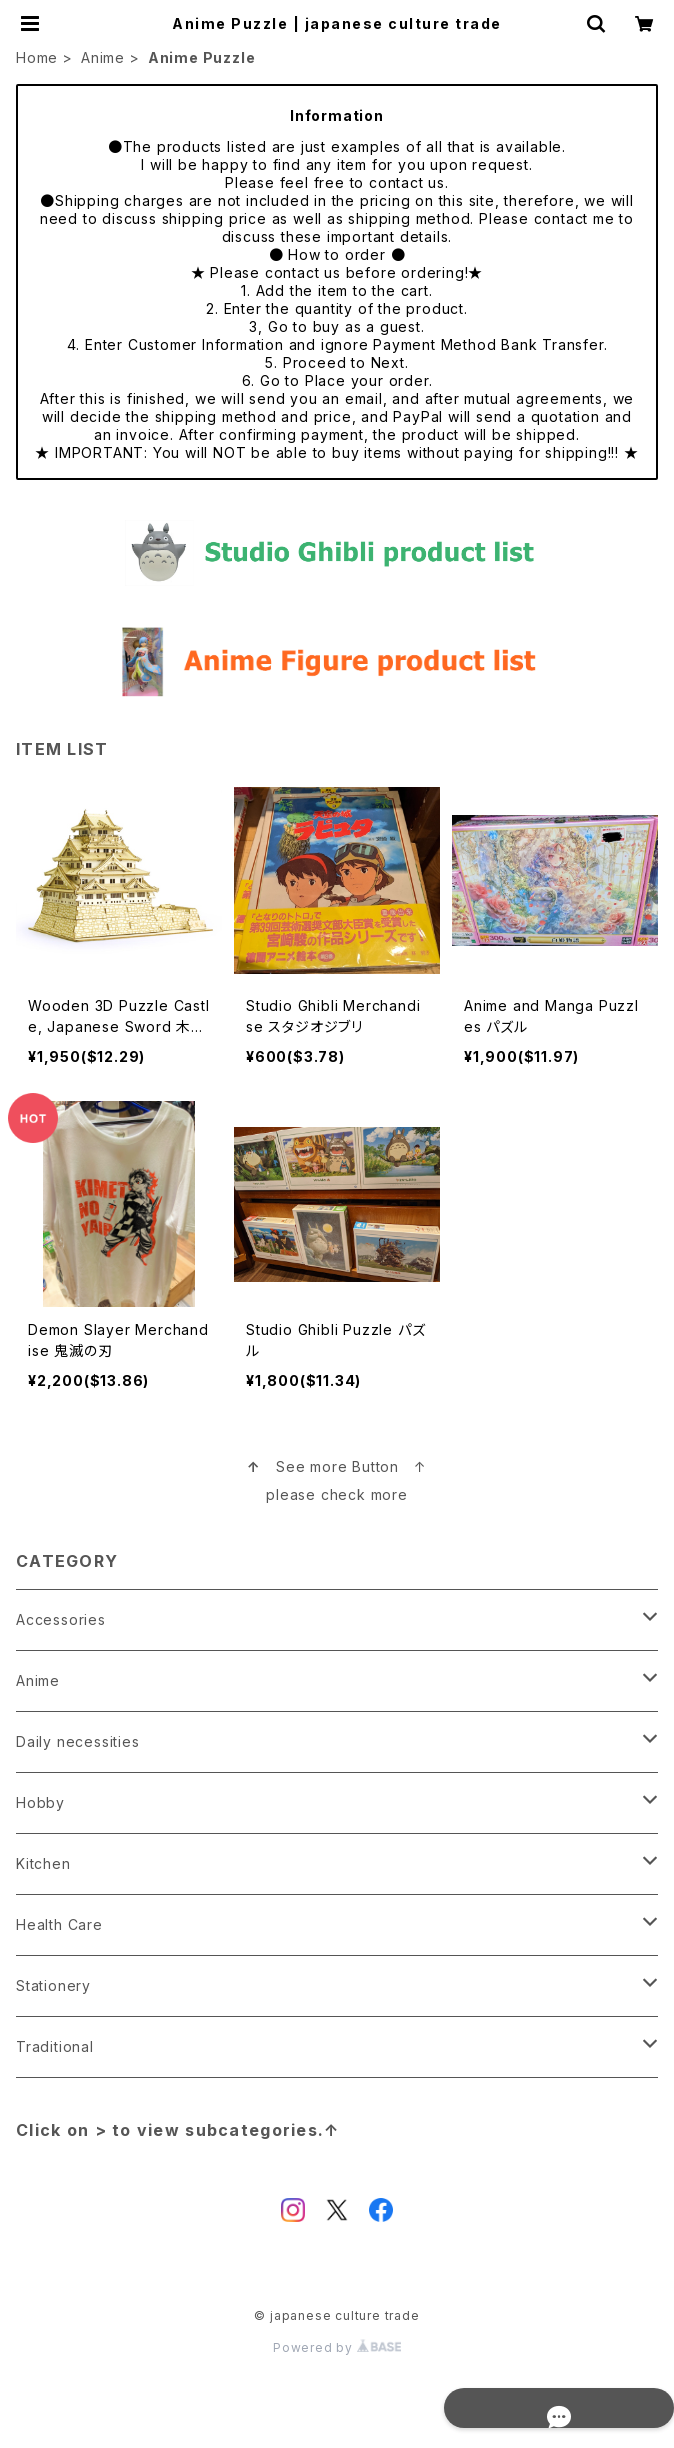  What do you see at coordinates (337, 2347) in the screenshot?
I see `Powered by` at bounding box center [337, 2347].